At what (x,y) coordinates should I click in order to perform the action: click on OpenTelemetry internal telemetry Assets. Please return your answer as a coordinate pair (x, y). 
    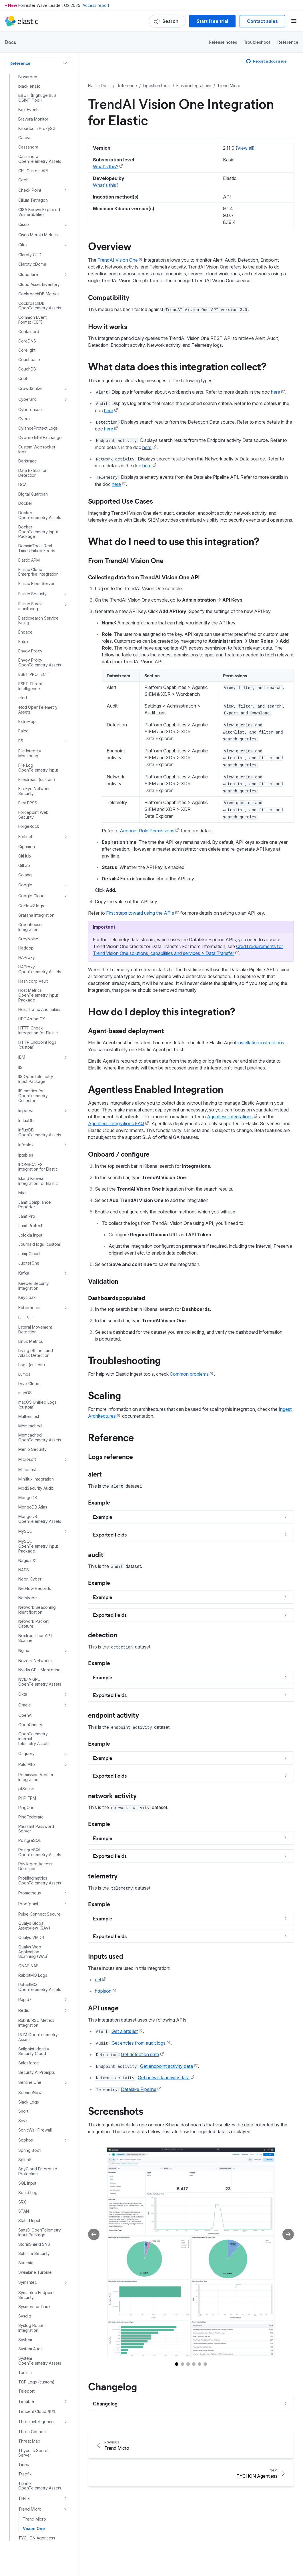
    Looking at the image, I should click on (33, 1492).